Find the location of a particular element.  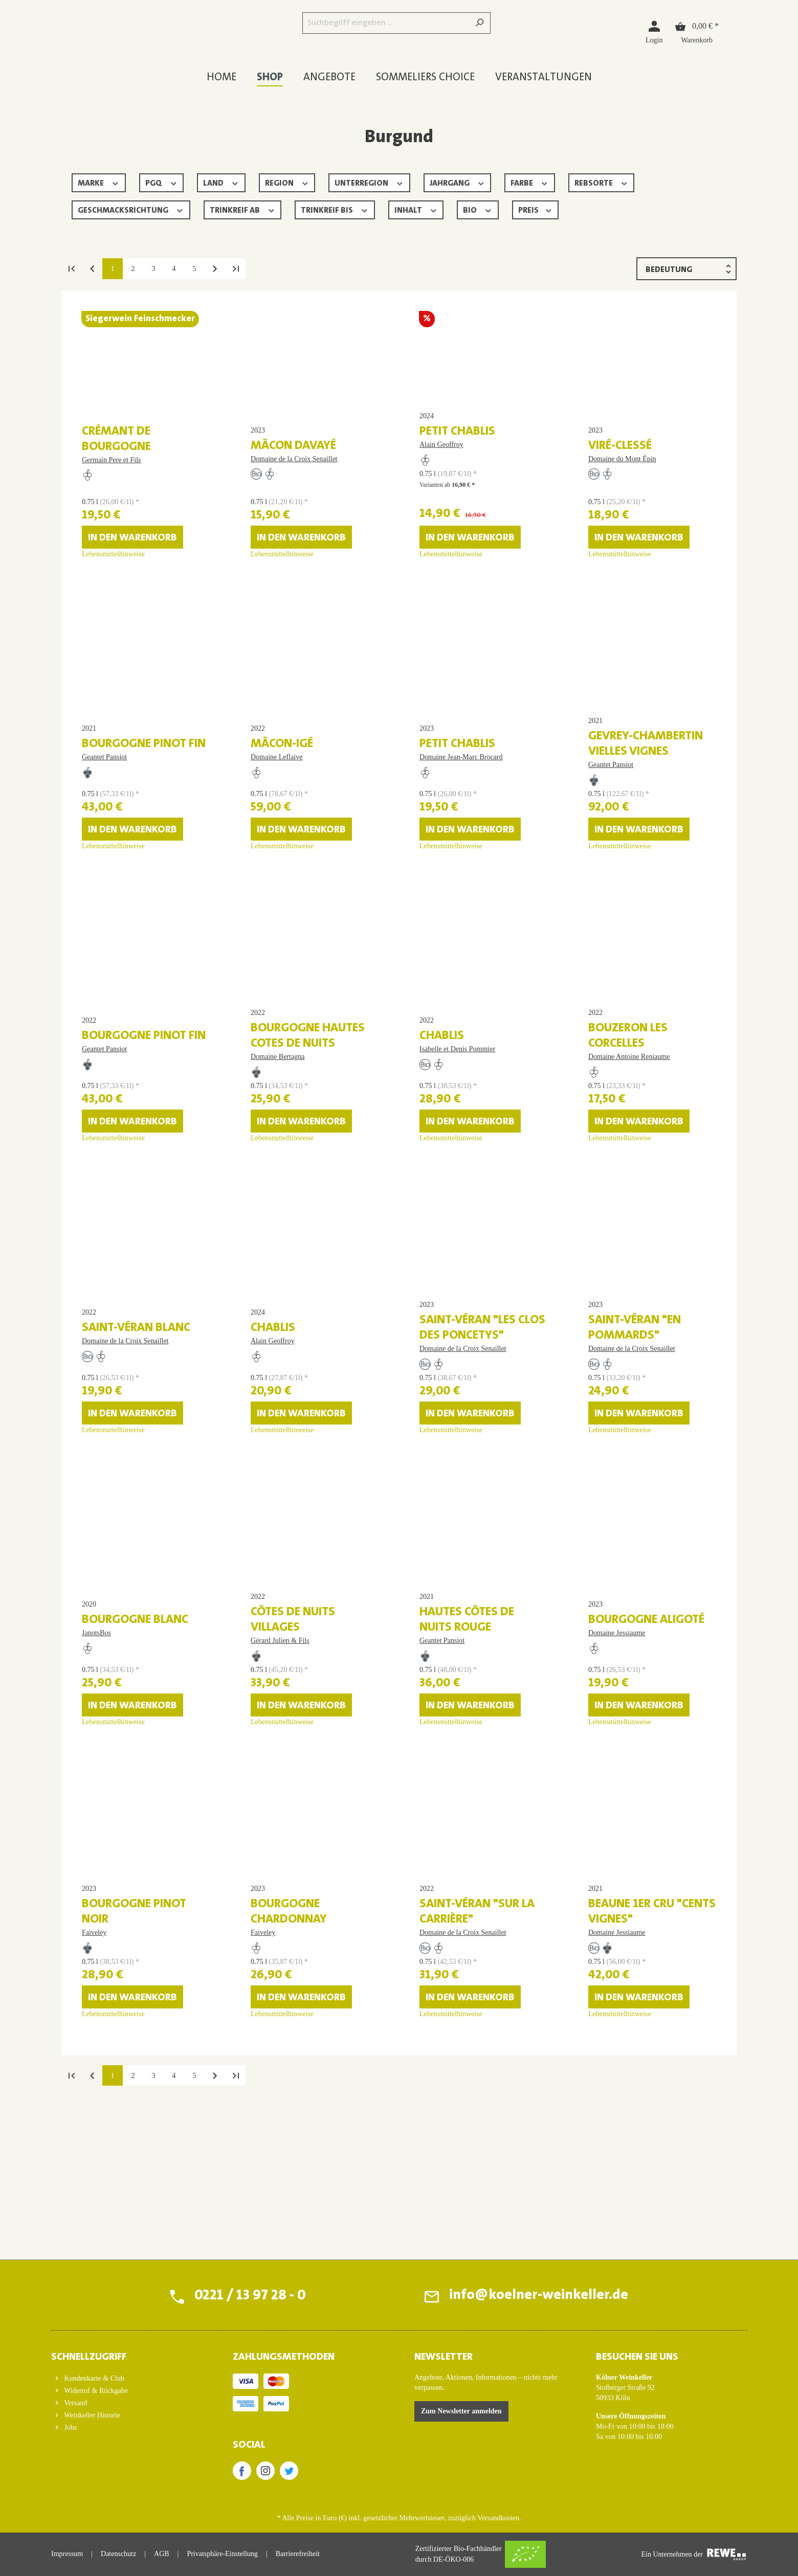

ZAHLUNGSMETHODEN [button] is located at coordinates (284, 2357).